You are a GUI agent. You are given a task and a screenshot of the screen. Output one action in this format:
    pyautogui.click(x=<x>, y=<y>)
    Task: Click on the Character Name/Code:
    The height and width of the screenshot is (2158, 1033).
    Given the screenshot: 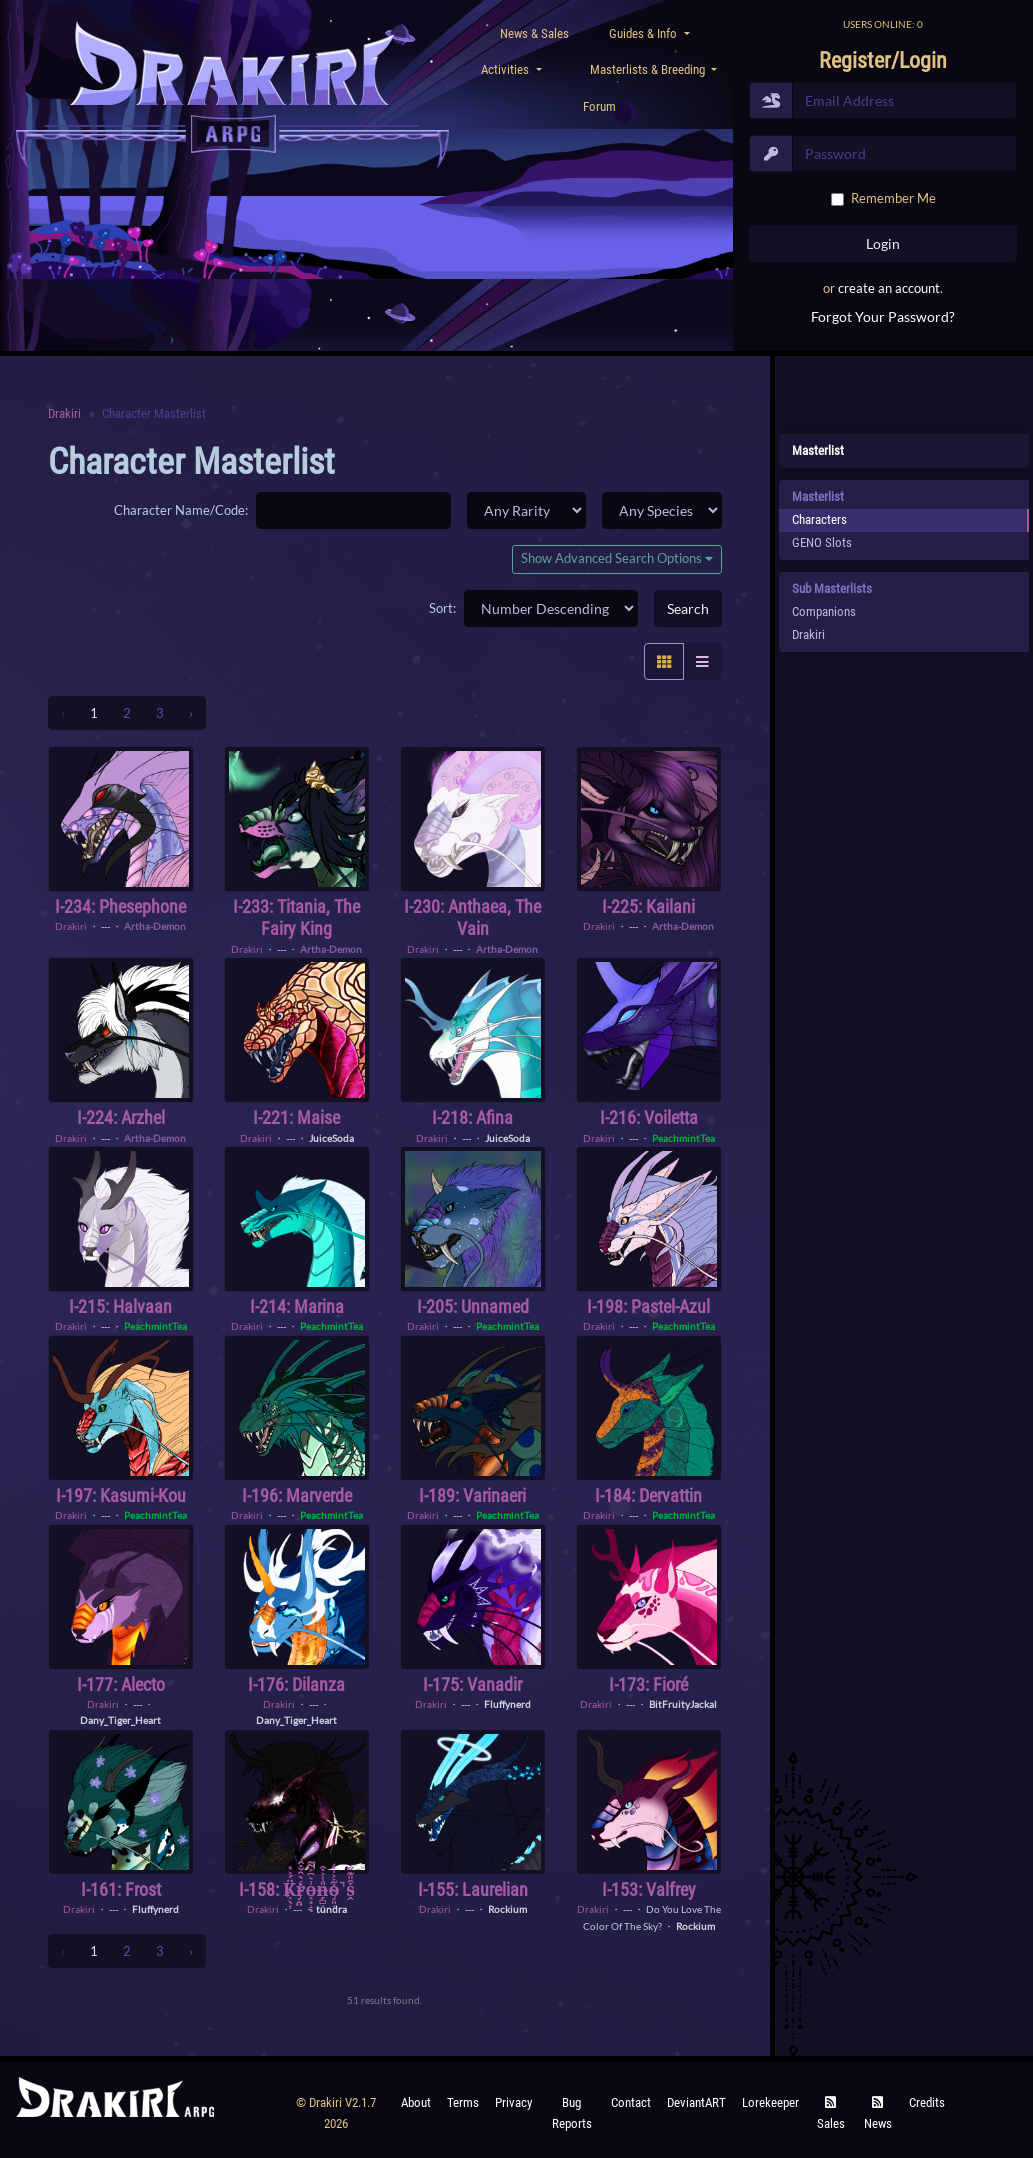 What is the action you would take?
    pyautogui.click(x=181, y=510)
    